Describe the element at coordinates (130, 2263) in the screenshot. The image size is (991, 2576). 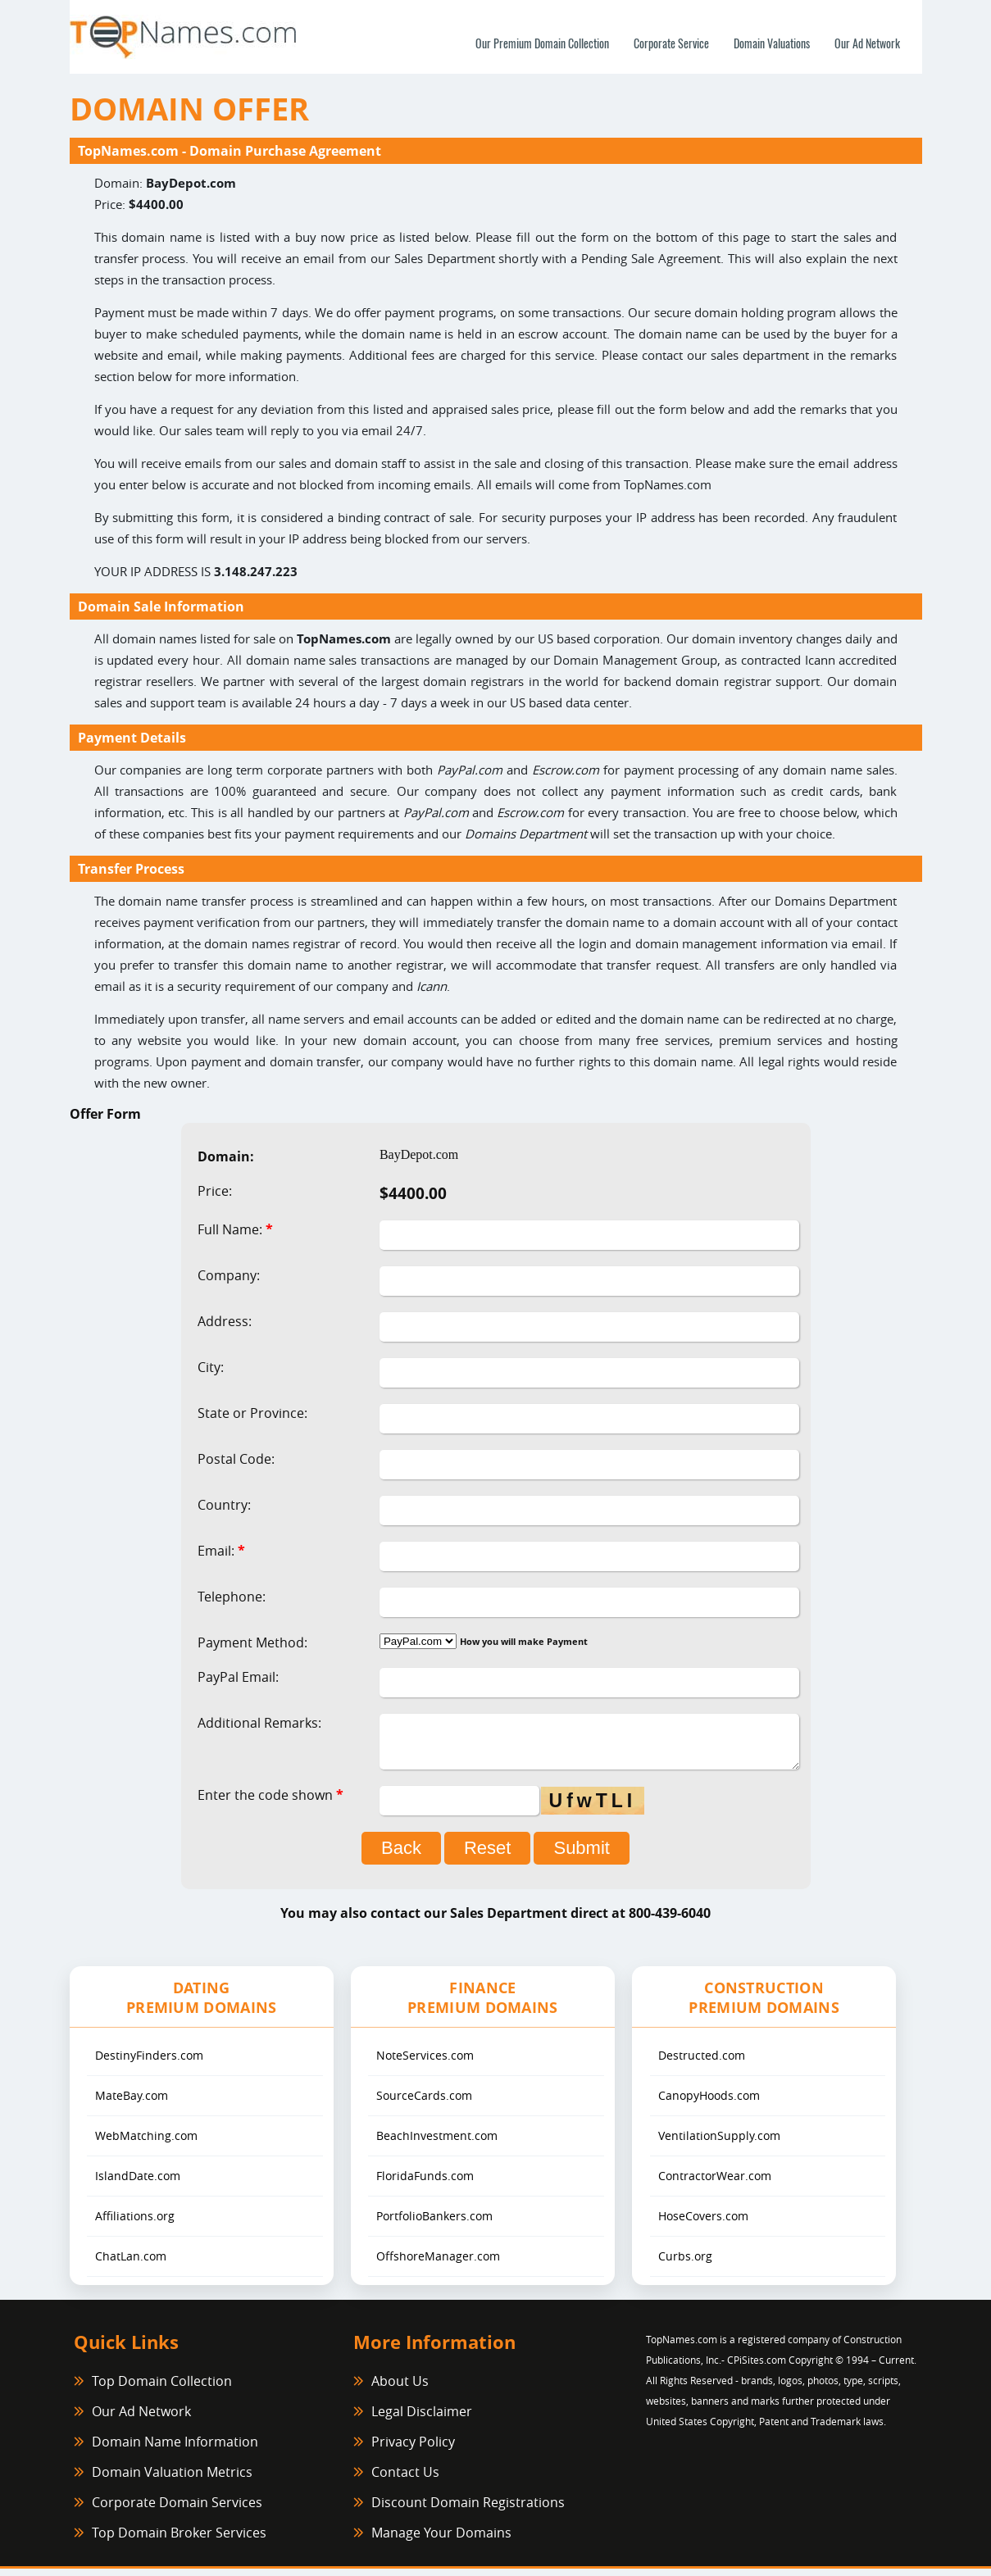
I see `ChatLan.com` at that location.